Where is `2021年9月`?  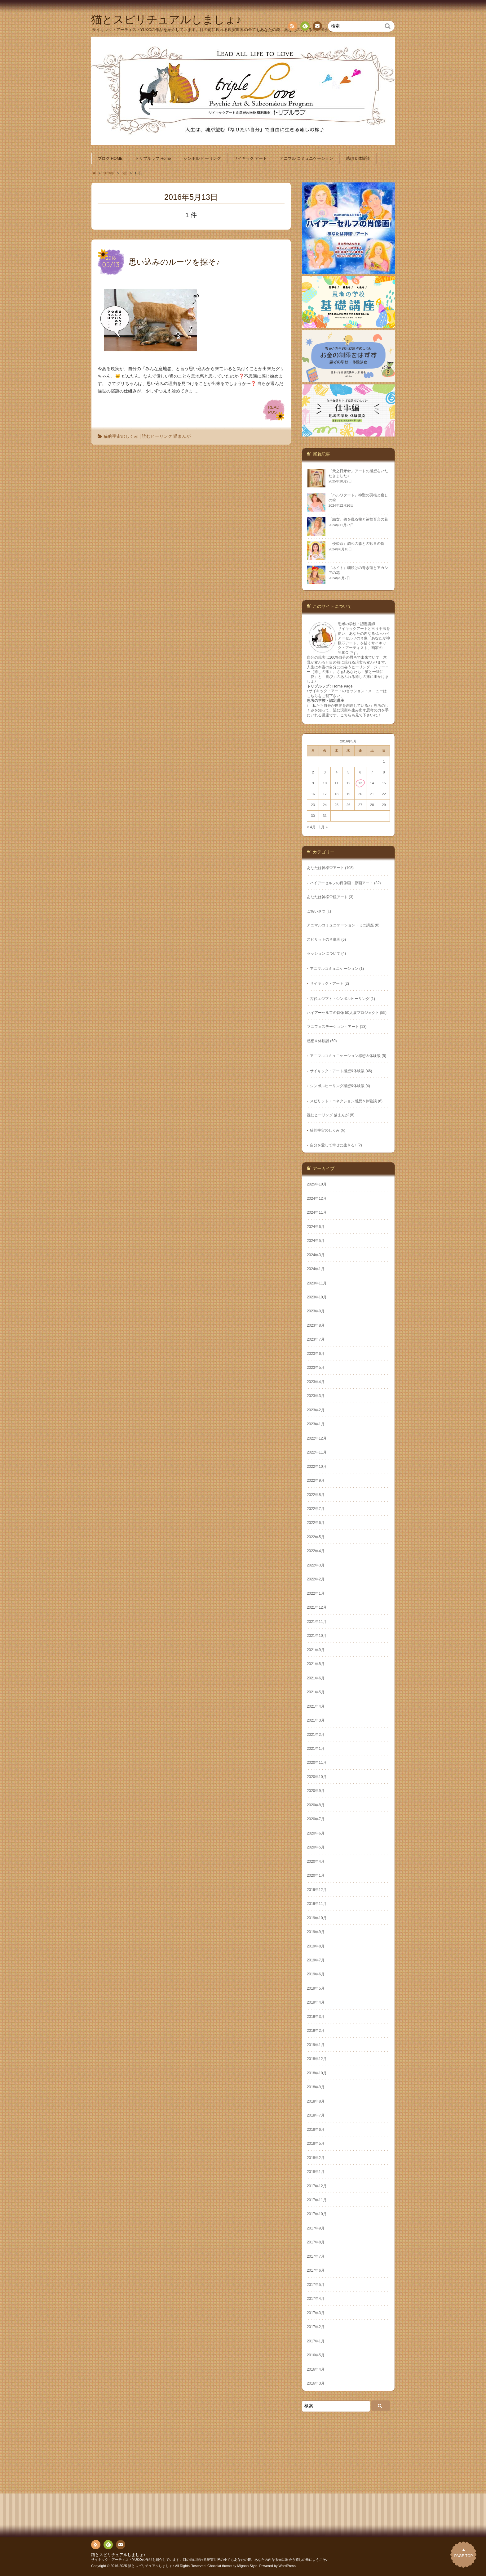
2021年9月 is located at coordinates (316, 1650).